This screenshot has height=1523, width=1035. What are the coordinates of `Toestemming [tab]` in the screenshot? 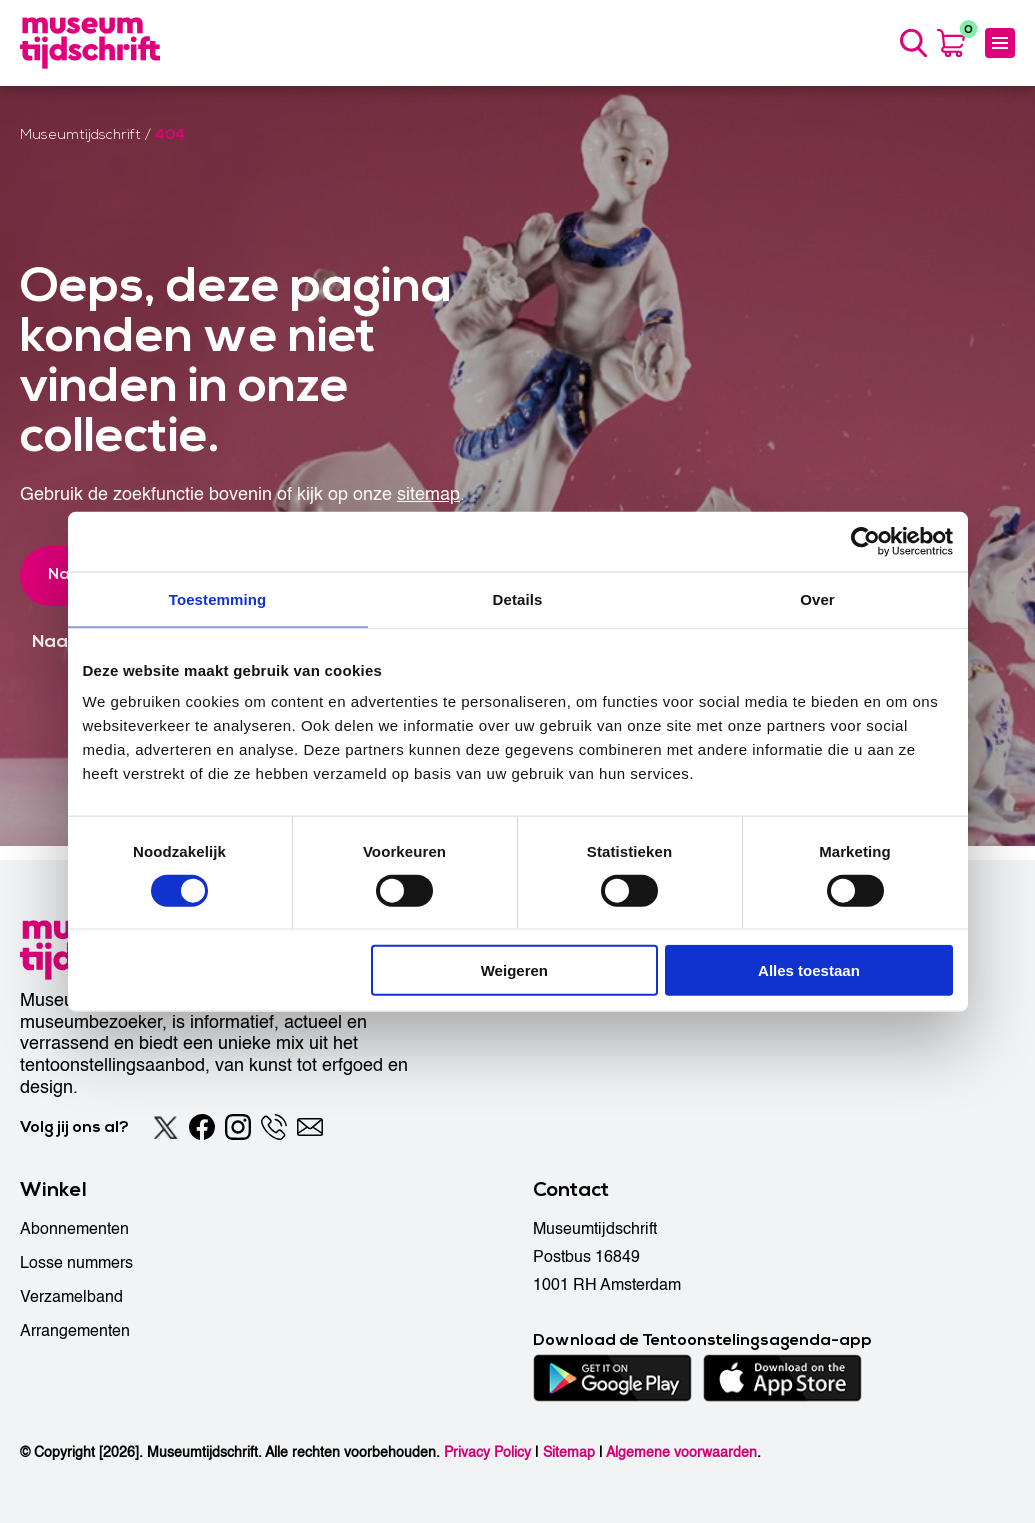 It's located at (218, 598).